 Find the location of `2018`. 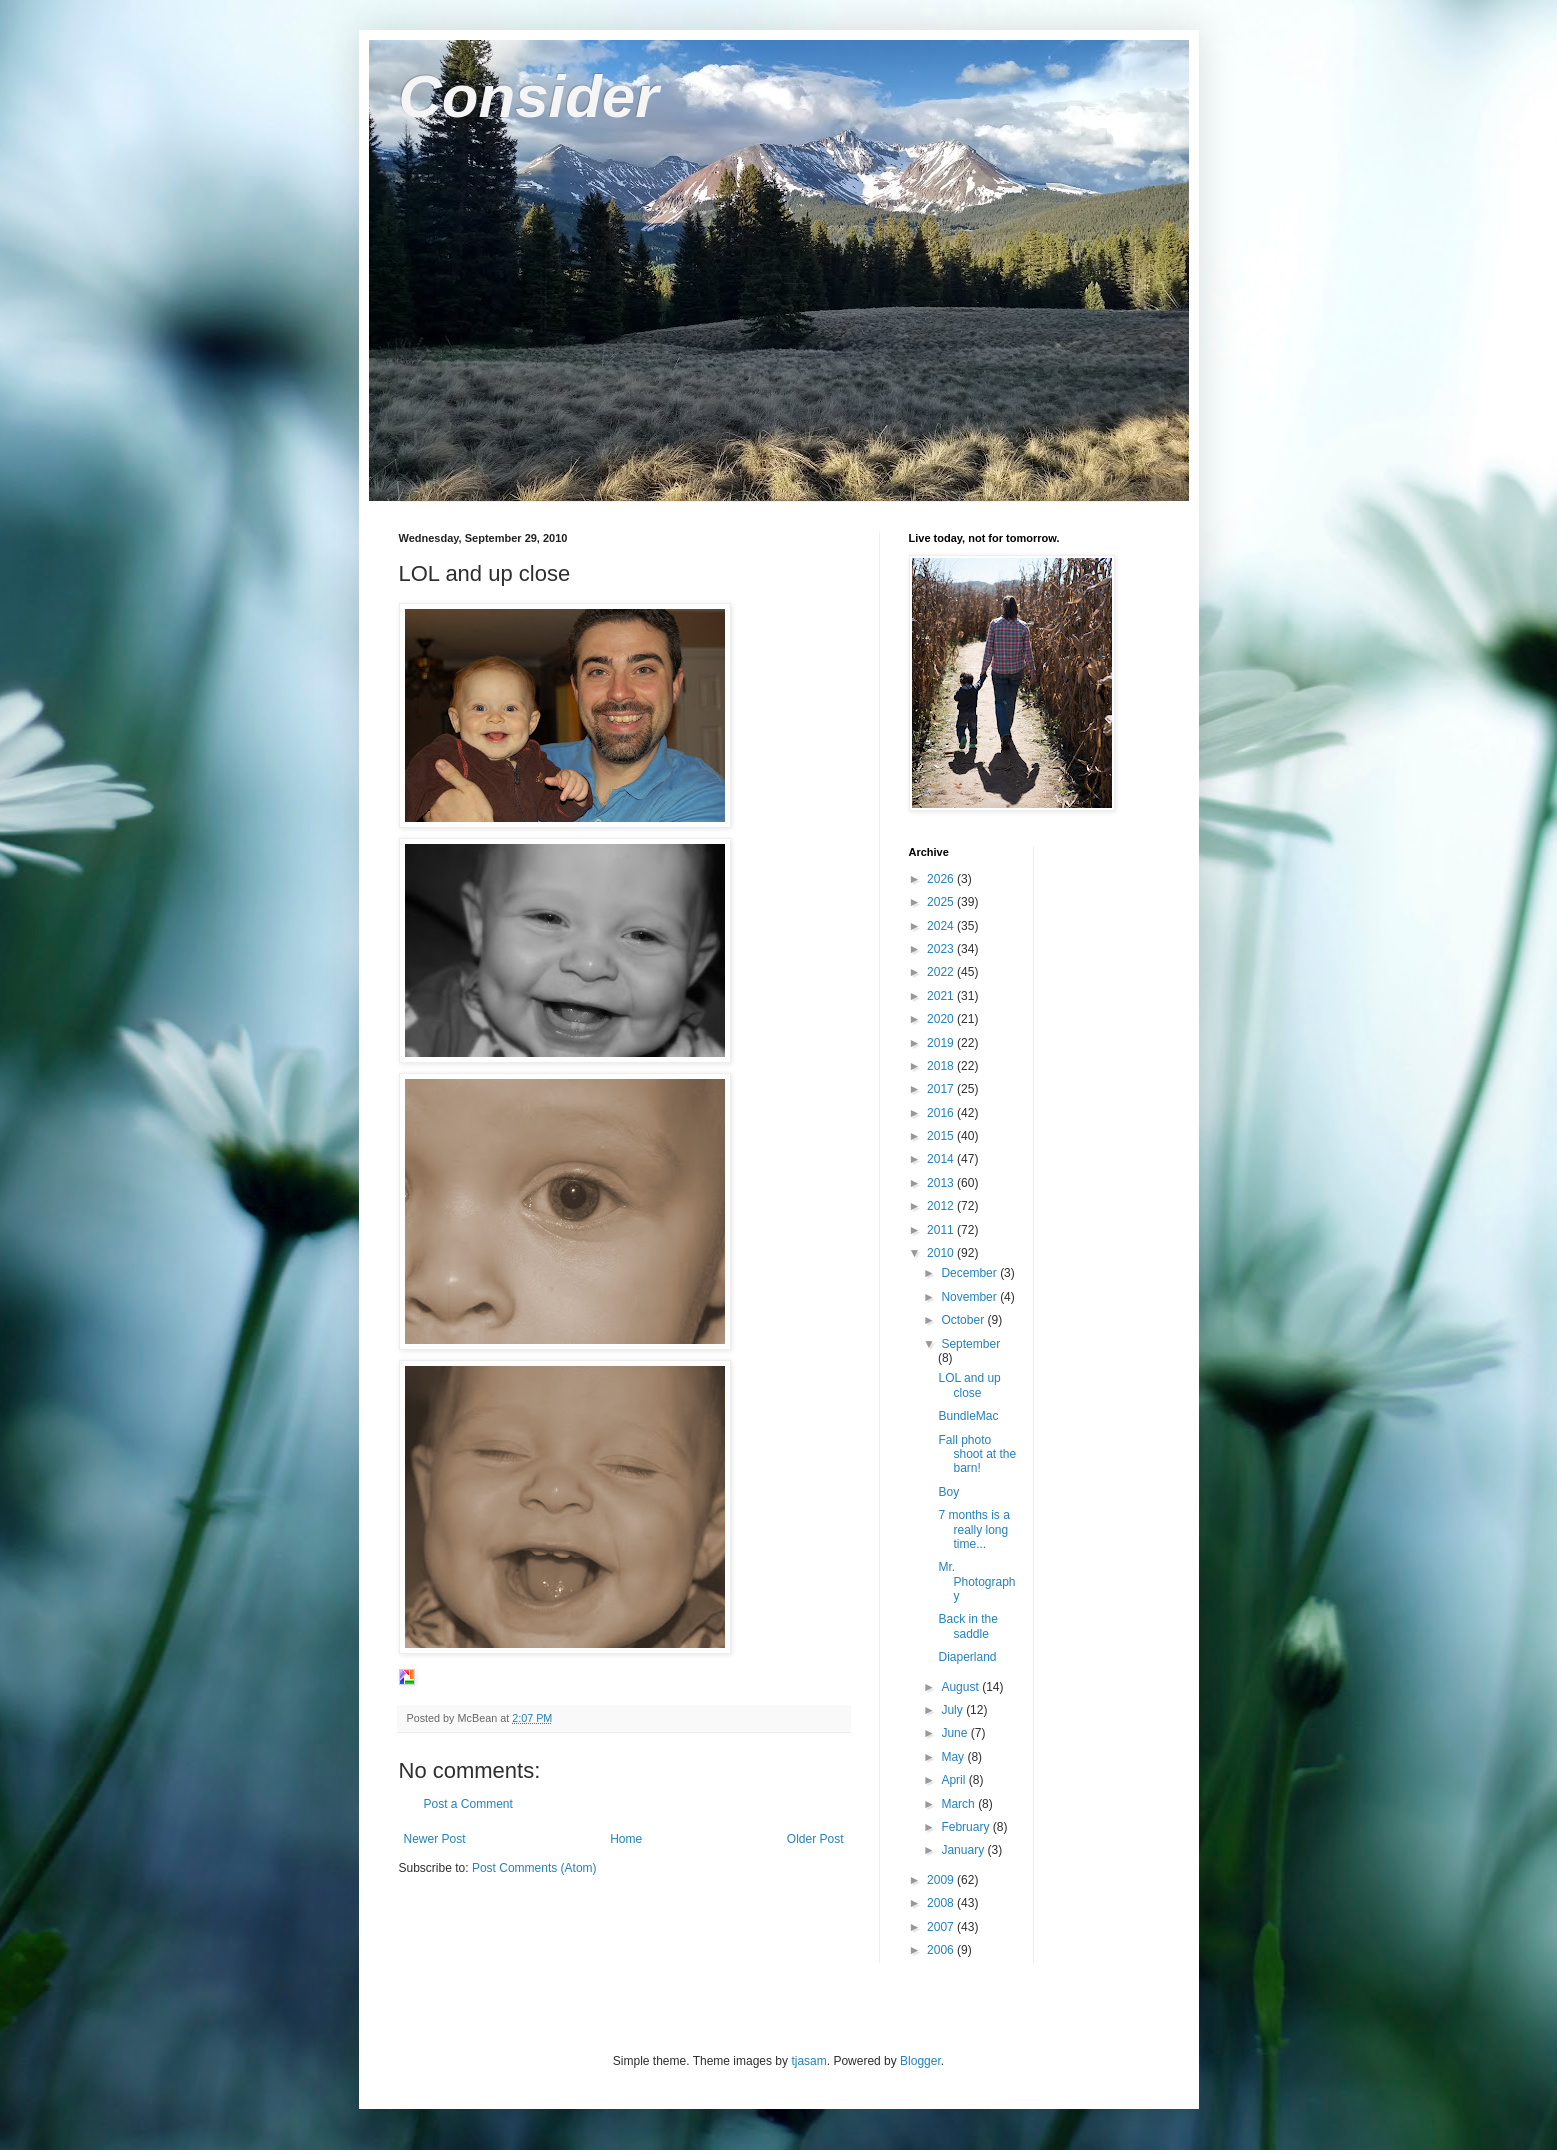

2018 is located at coordinates (942, 1066).